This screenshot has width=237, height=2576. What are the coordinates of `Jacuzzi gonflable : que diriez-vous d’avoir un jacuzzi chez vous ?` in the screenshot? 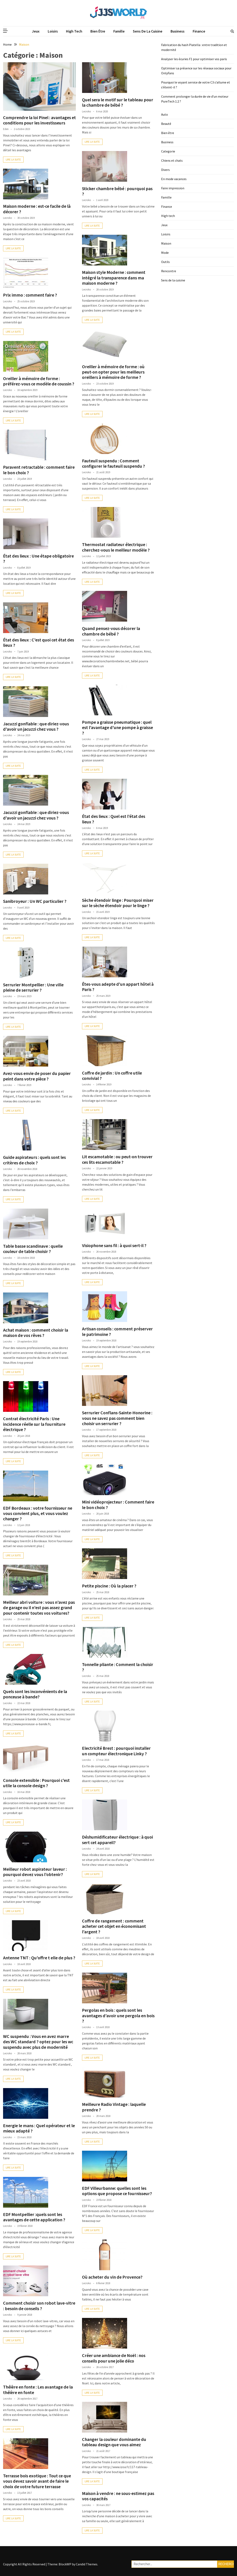 It's located at (36, 726).